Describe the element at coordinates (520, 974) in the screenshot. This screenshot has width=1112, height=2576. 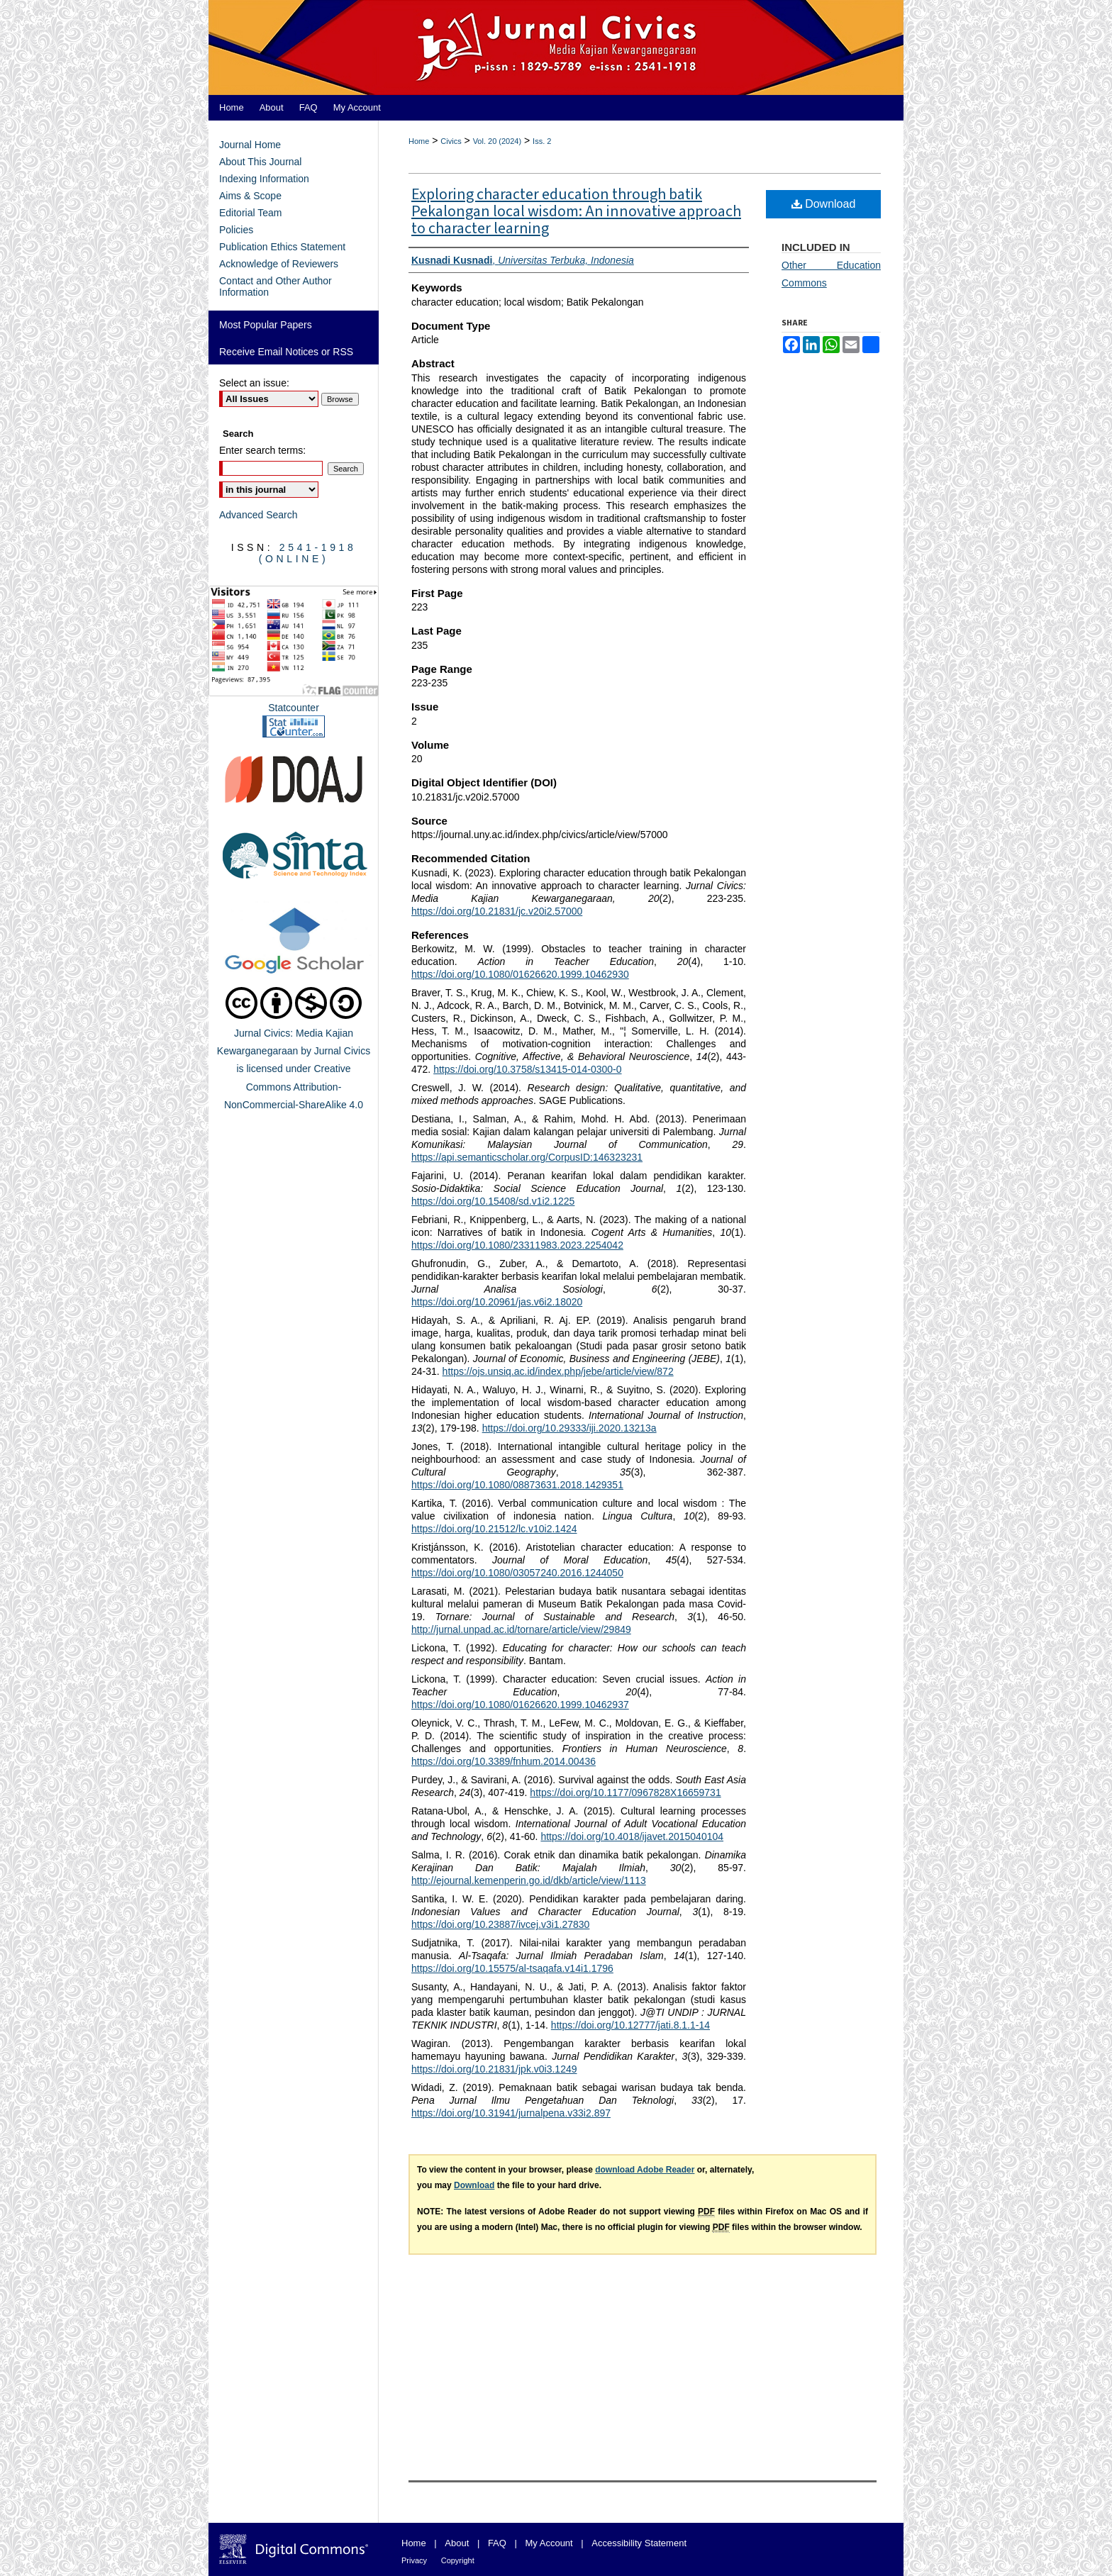
I see `https://doi.org/10.1080/01626620.1999.10462930` at that location.